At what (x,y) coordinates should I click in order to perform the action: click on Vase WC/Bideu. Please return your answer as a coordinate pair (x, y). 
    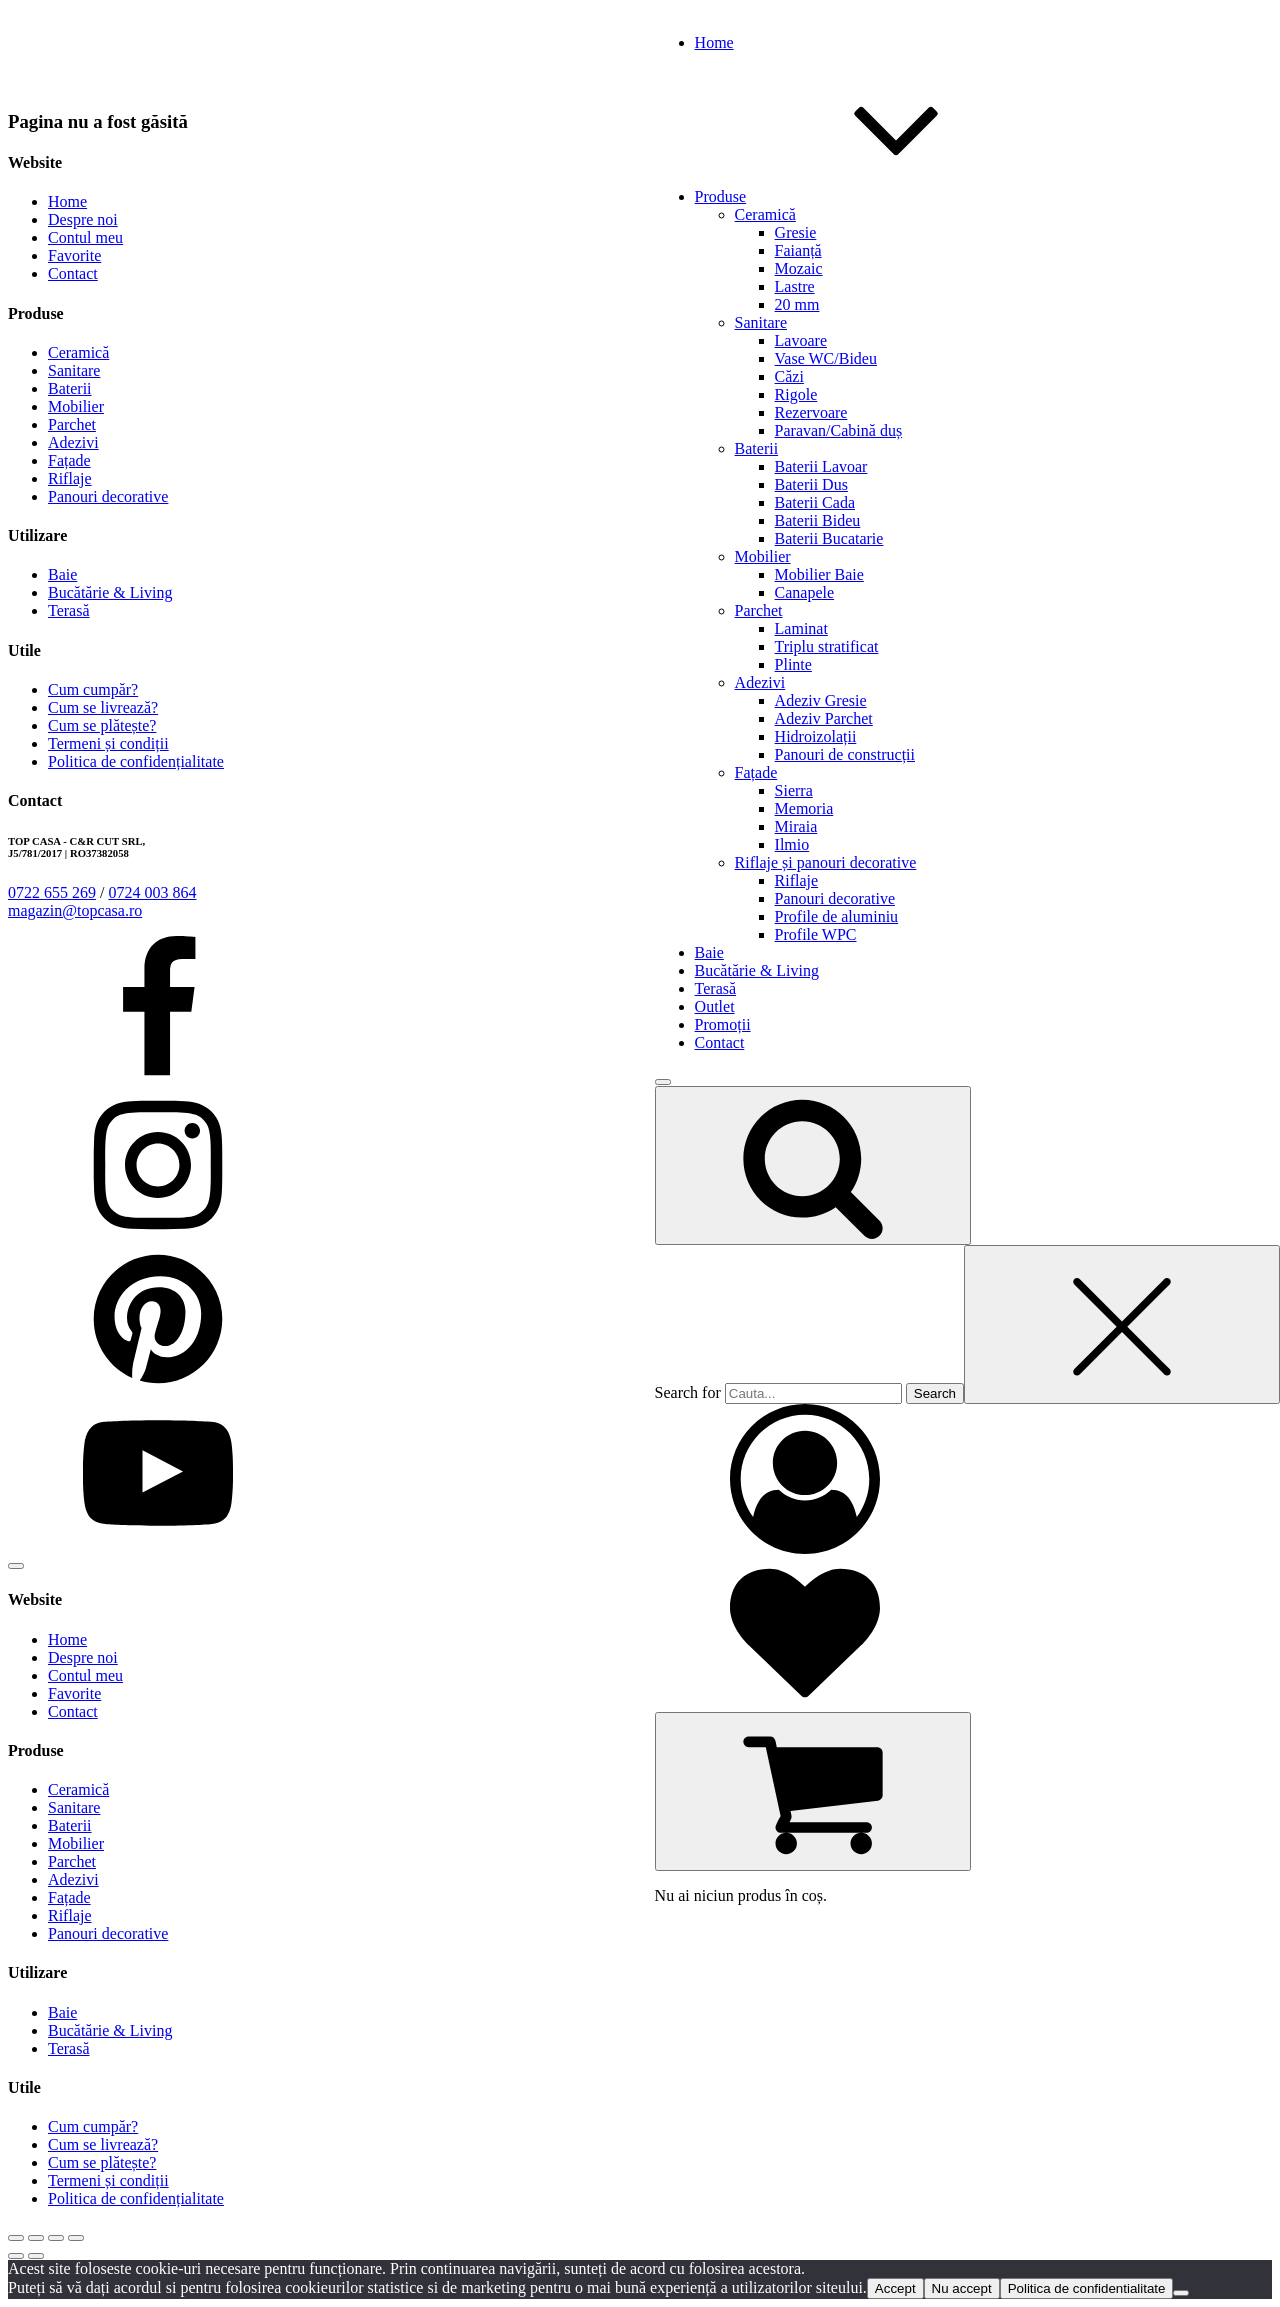
    Looking at the image, I should click on (826, 358).